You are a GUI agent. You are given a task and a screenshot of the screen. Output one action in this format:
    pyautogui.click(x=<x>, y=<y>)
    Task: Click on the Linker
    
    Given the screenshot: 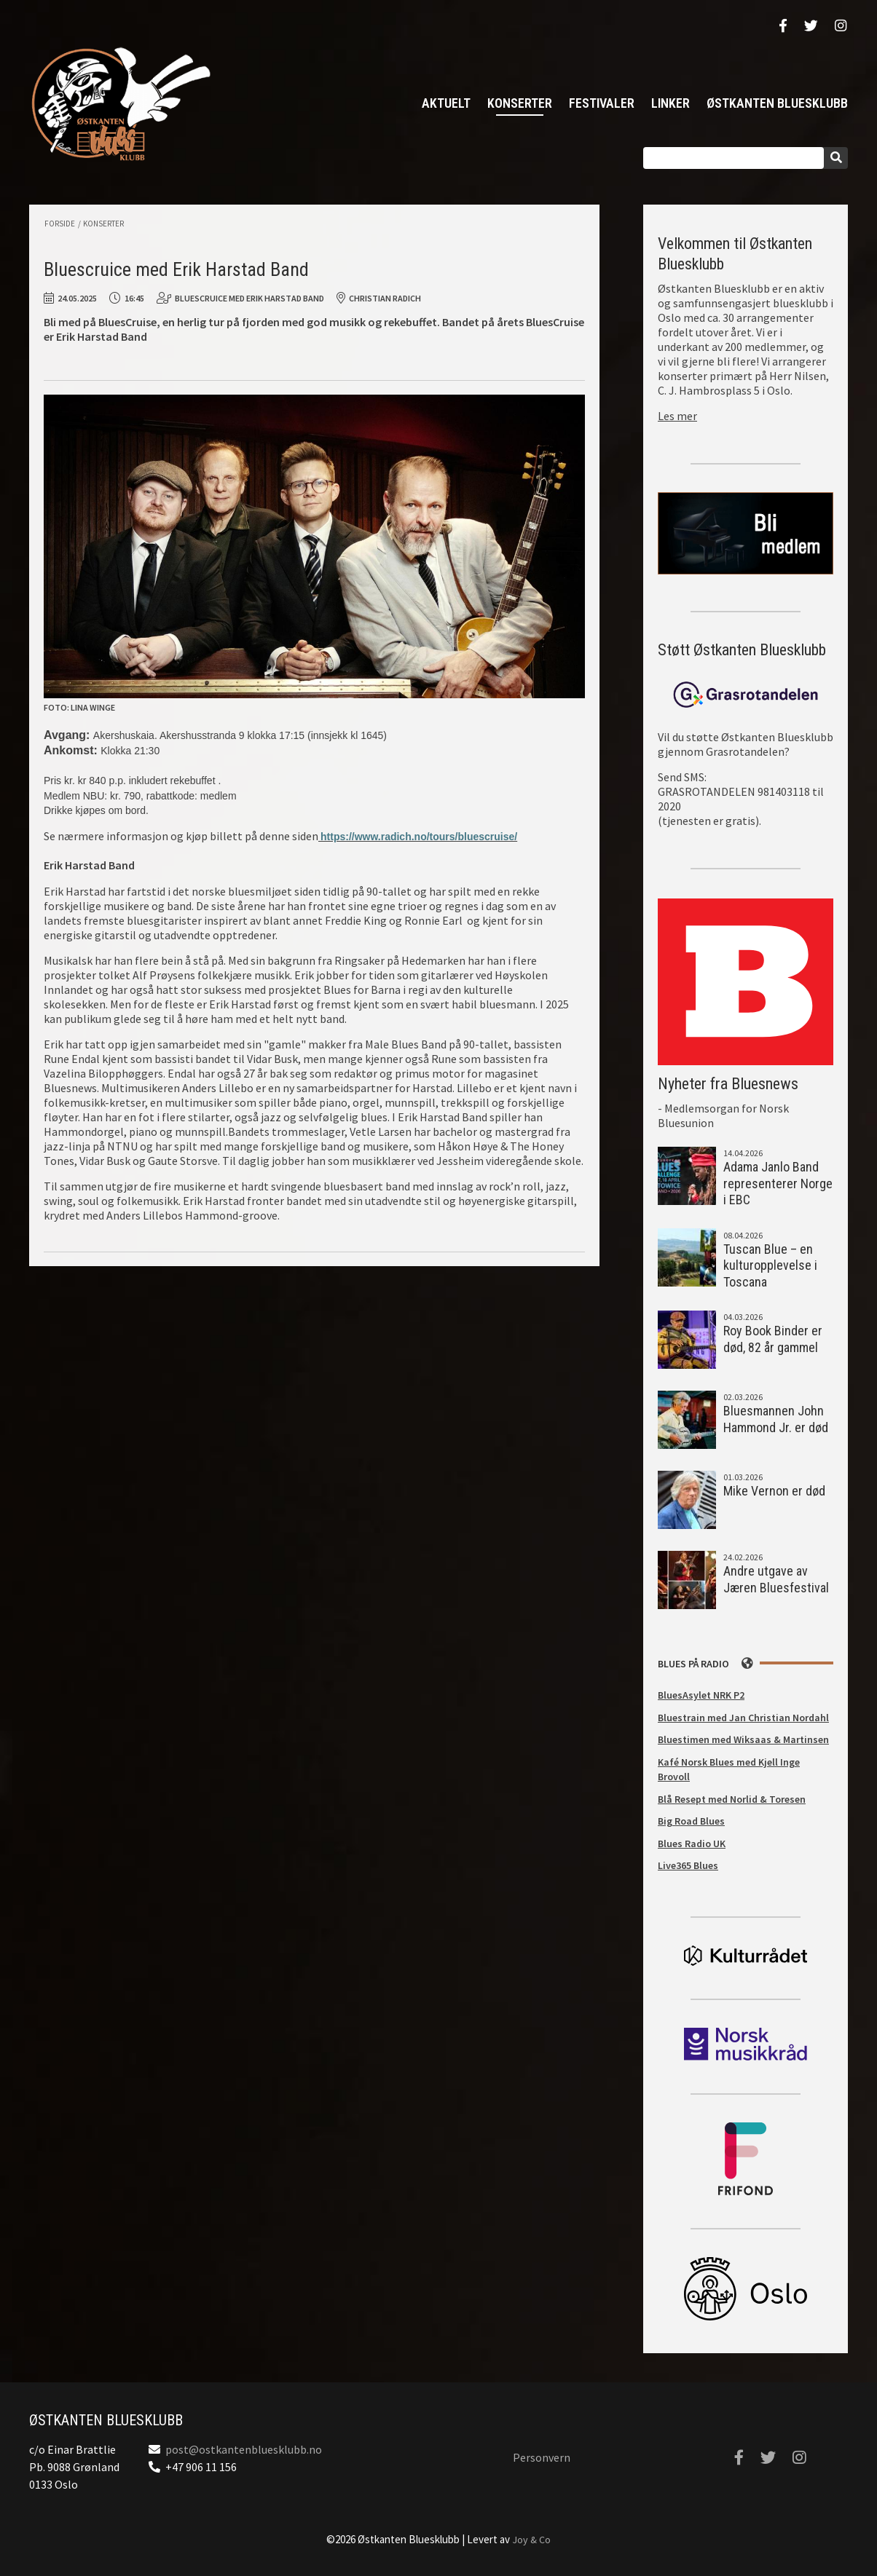 What is the action you would take?
    pyautogui.click(x=670, y=103)
    